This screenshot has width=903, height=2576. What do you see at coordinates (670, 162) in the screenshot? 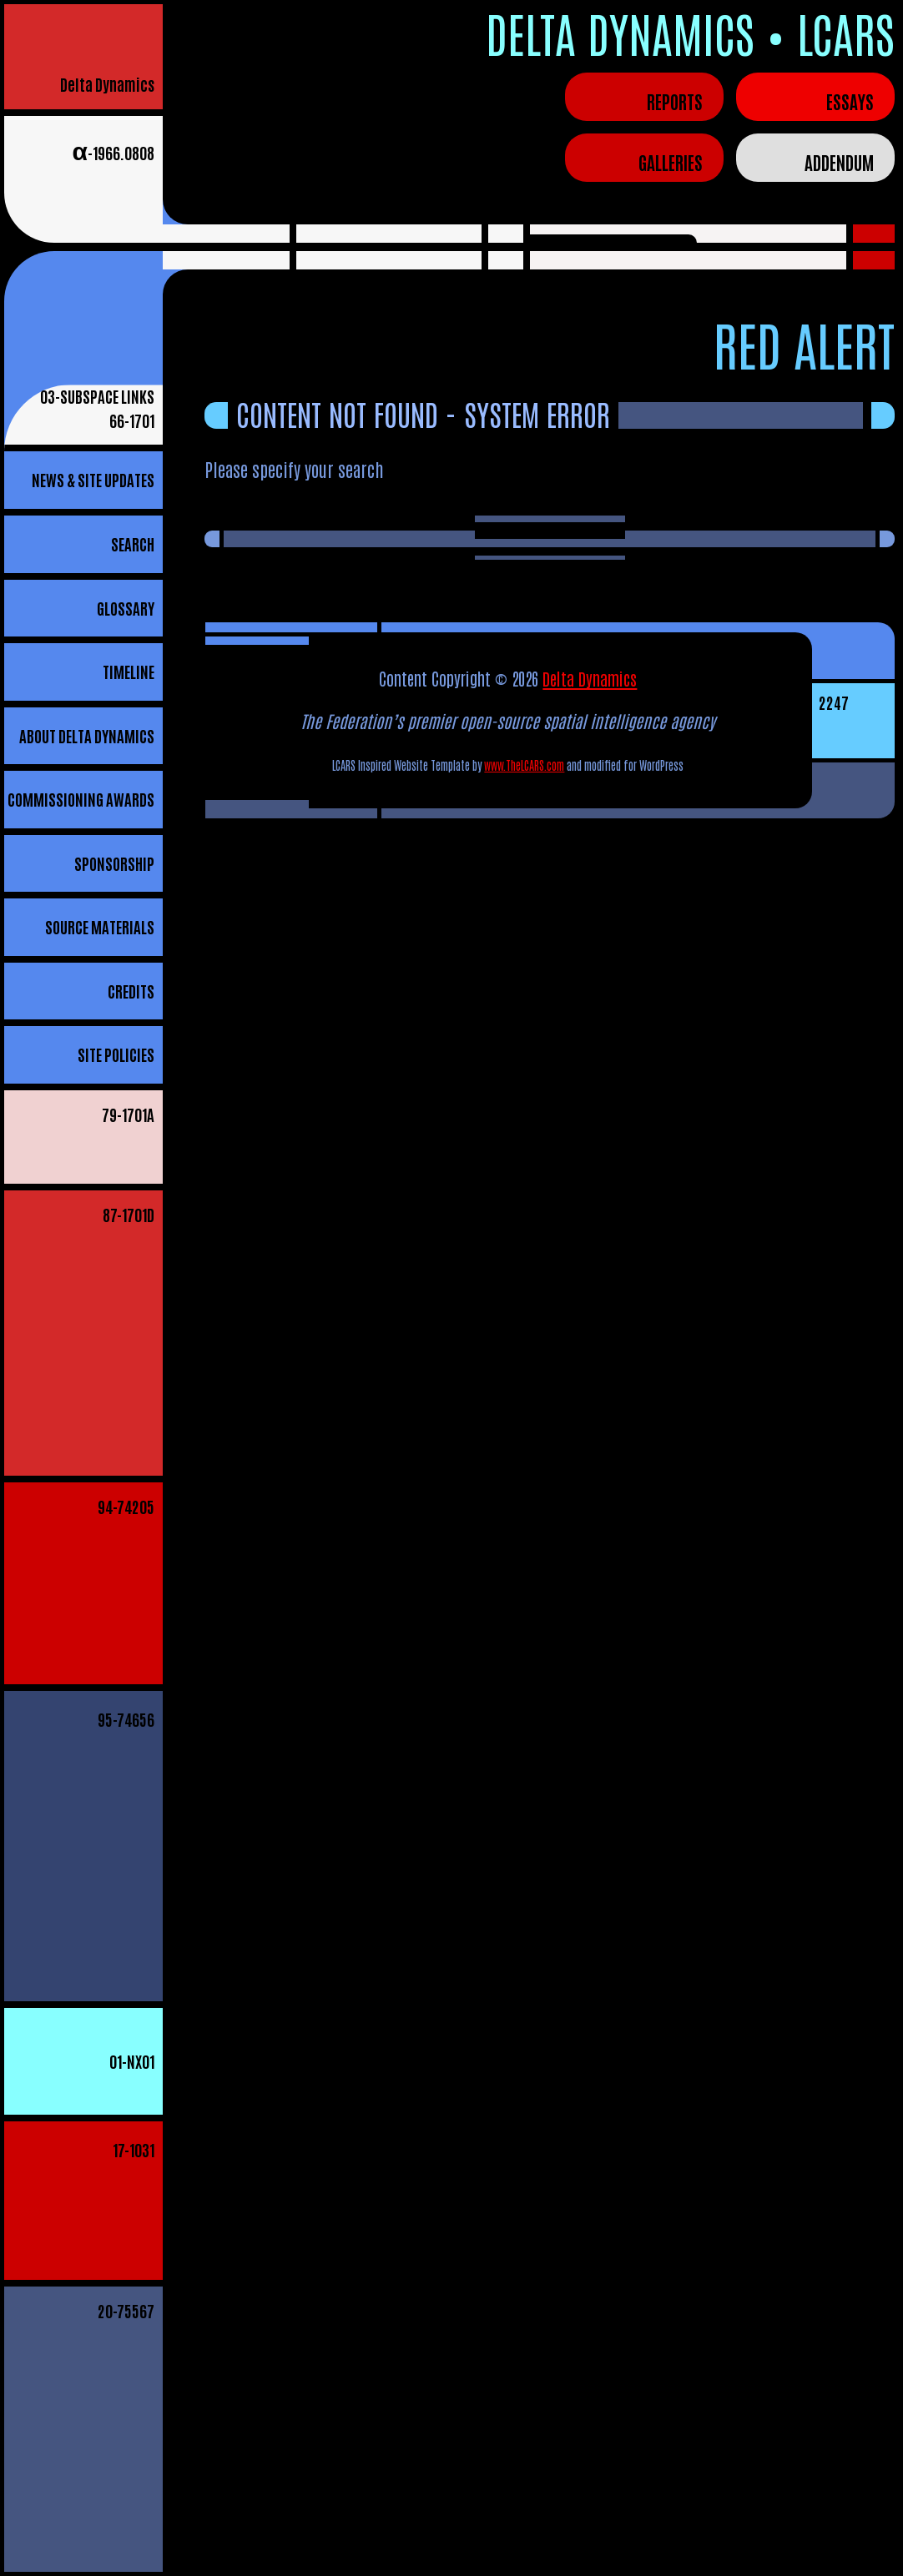
I see `Galleries` at bounding box center [670, 162].